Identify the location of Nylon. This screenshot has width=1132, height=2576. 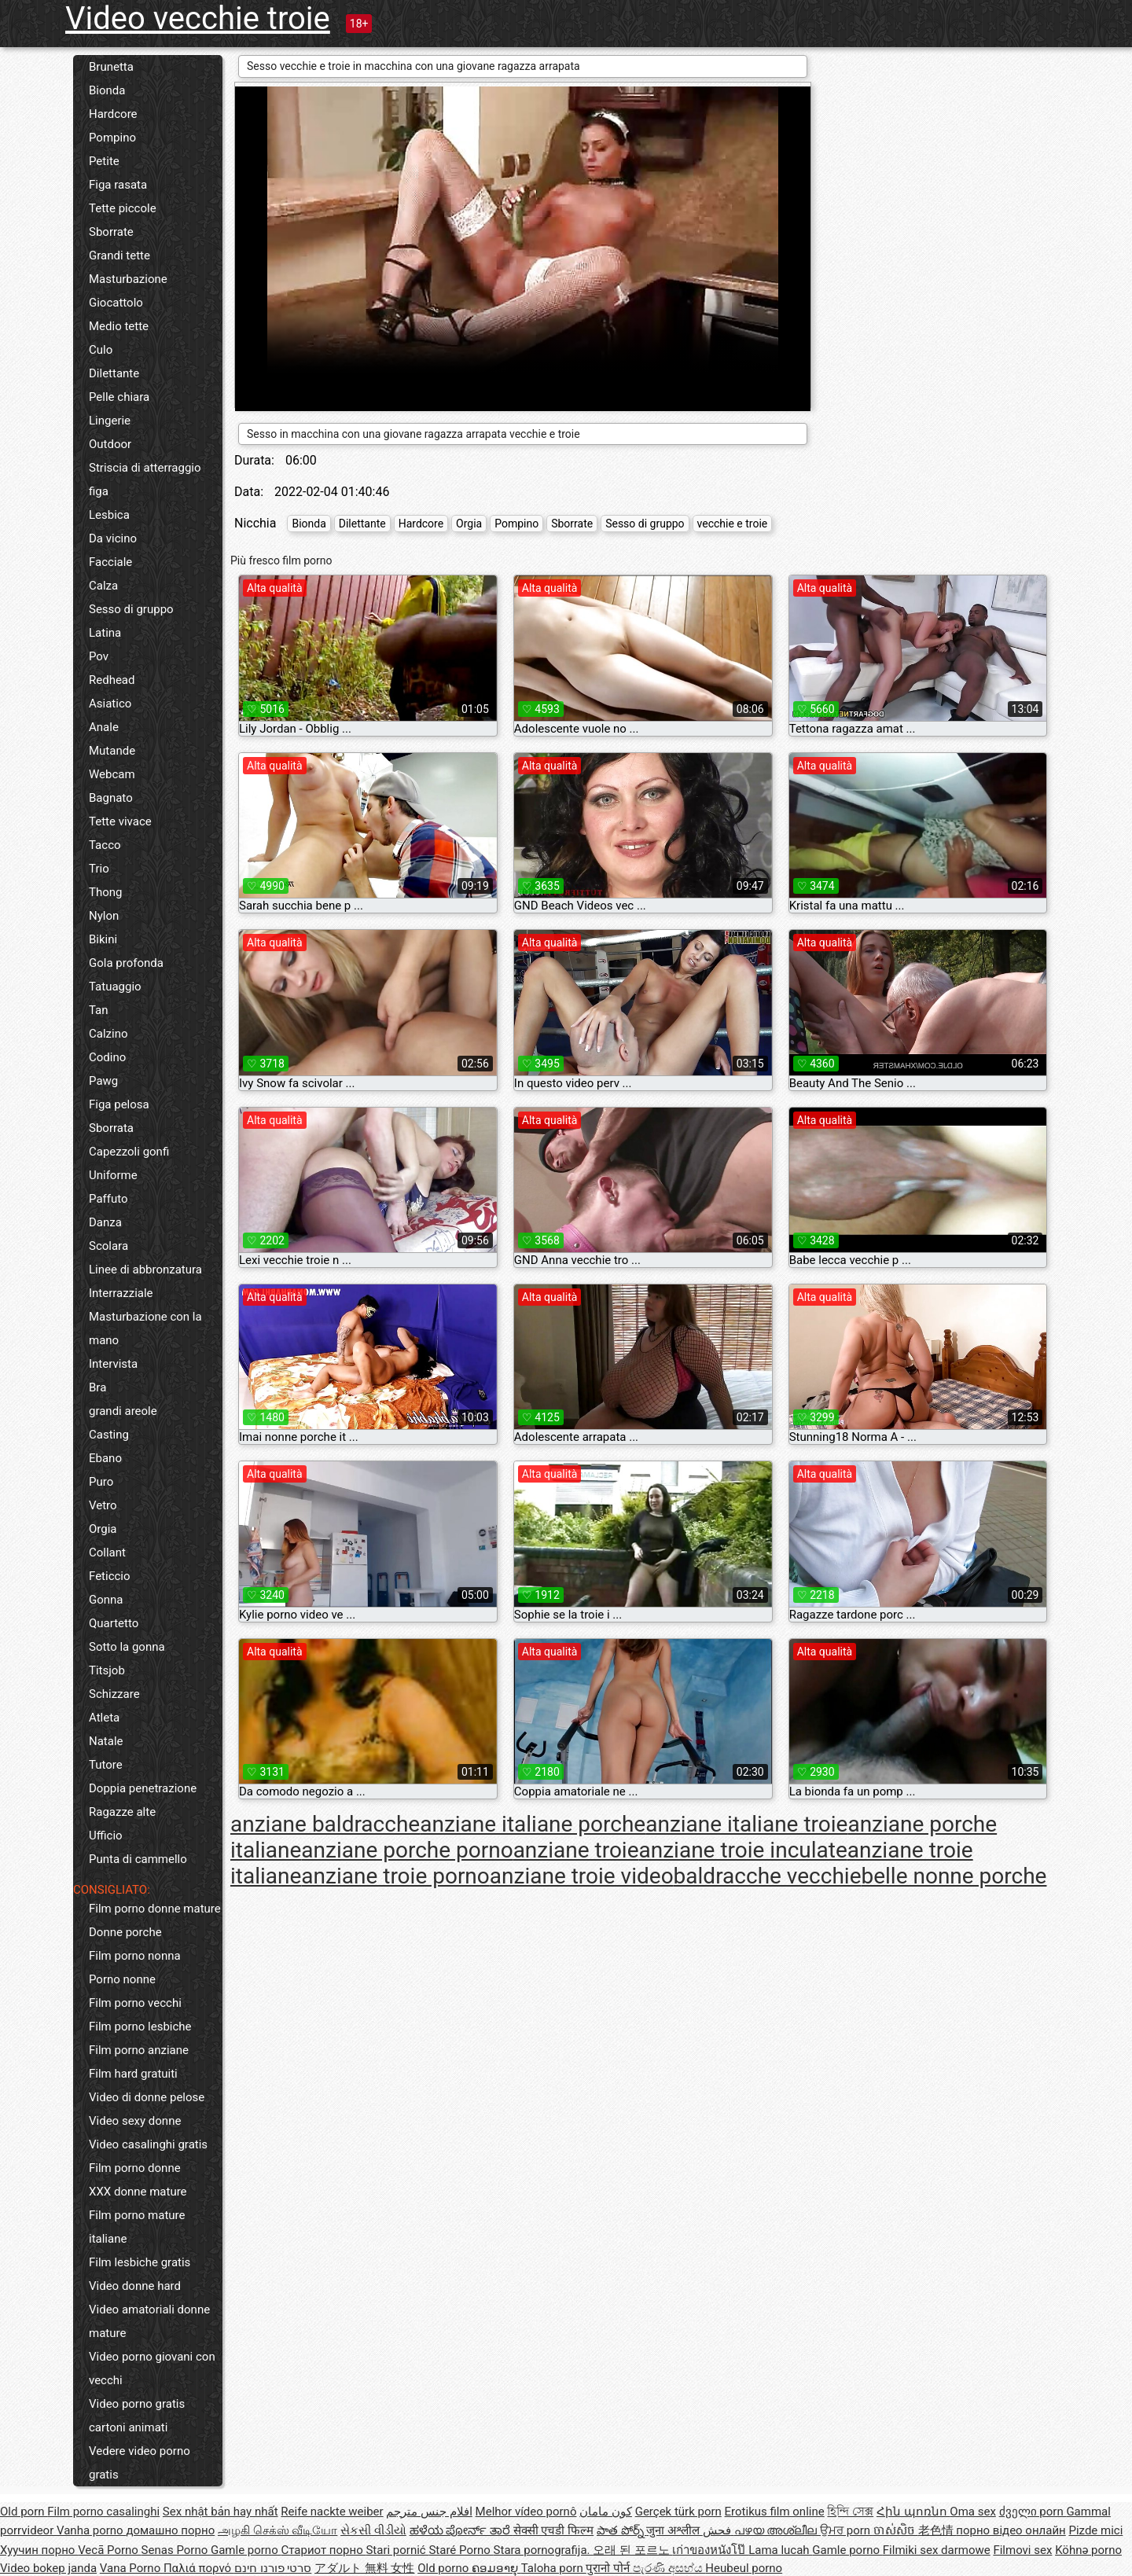
(104, 916).